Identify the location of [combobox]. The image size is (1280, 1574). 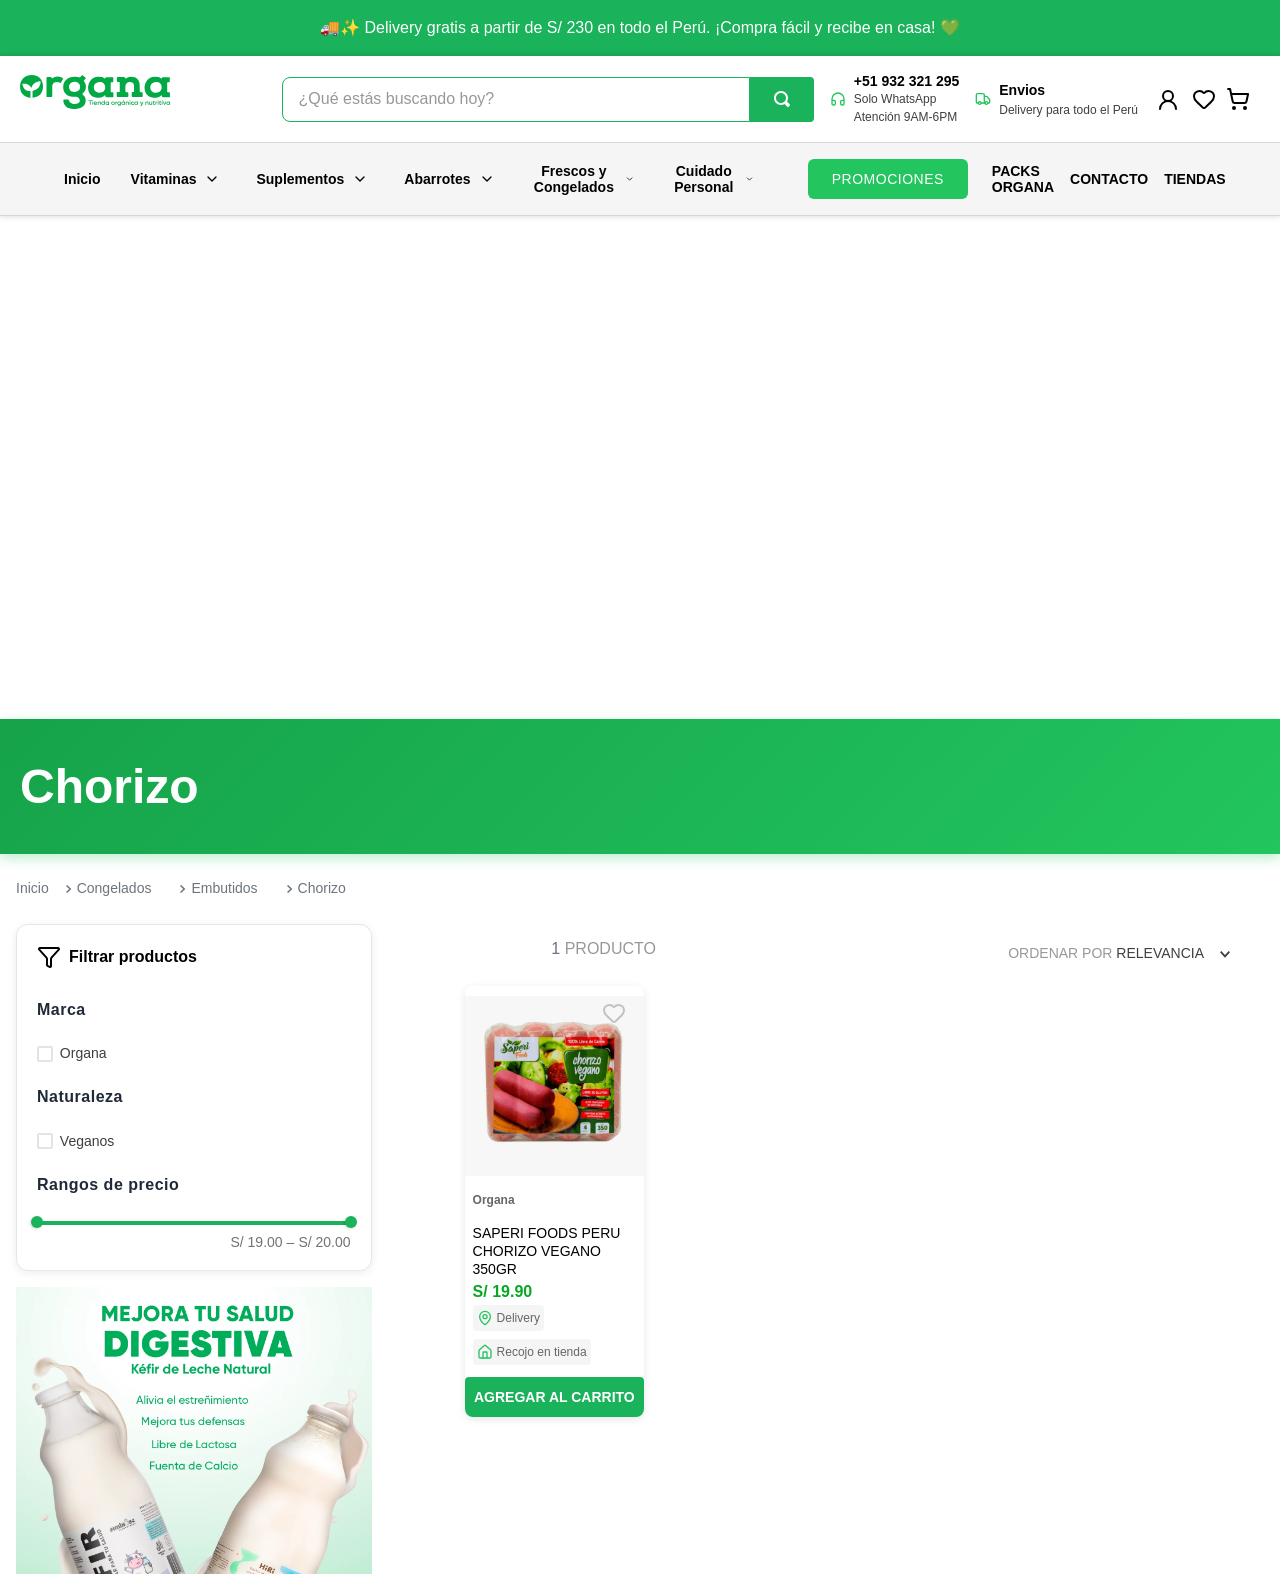
(548, 99).